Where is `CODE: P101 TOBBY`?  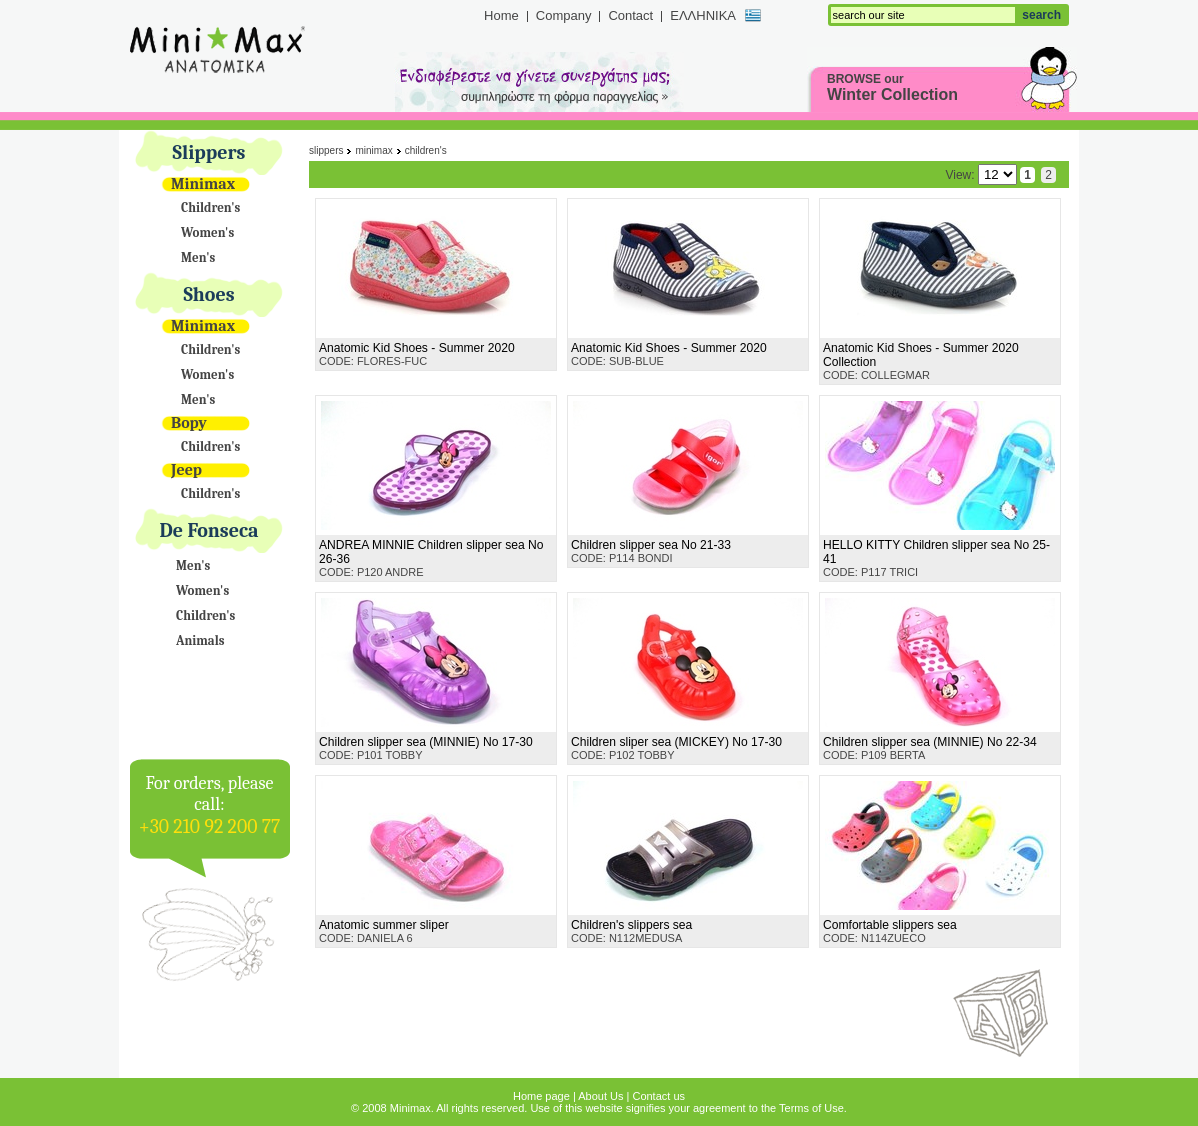
CODE: P101 TOBBY is located at coordinates (426, 748).